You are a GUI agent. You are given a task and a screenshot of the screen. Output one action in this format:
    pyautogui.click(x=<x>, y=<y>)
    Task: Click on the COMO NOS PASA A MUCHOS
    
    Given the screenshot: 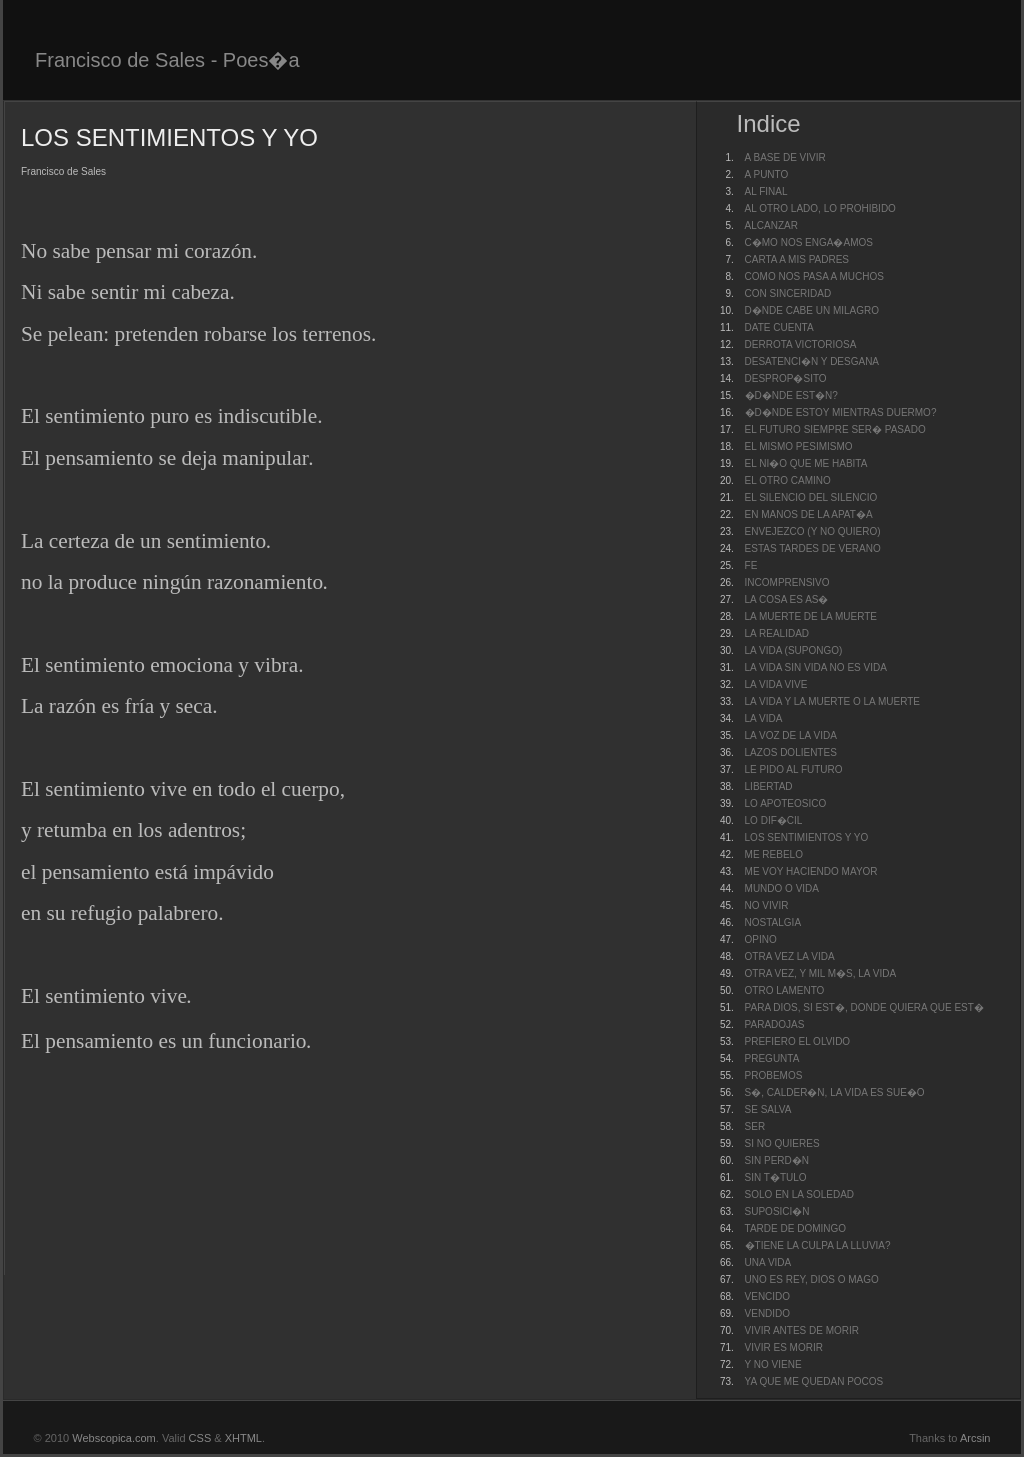 What is the action you would take?
    pyautogui.click(x=814, y=276)
    